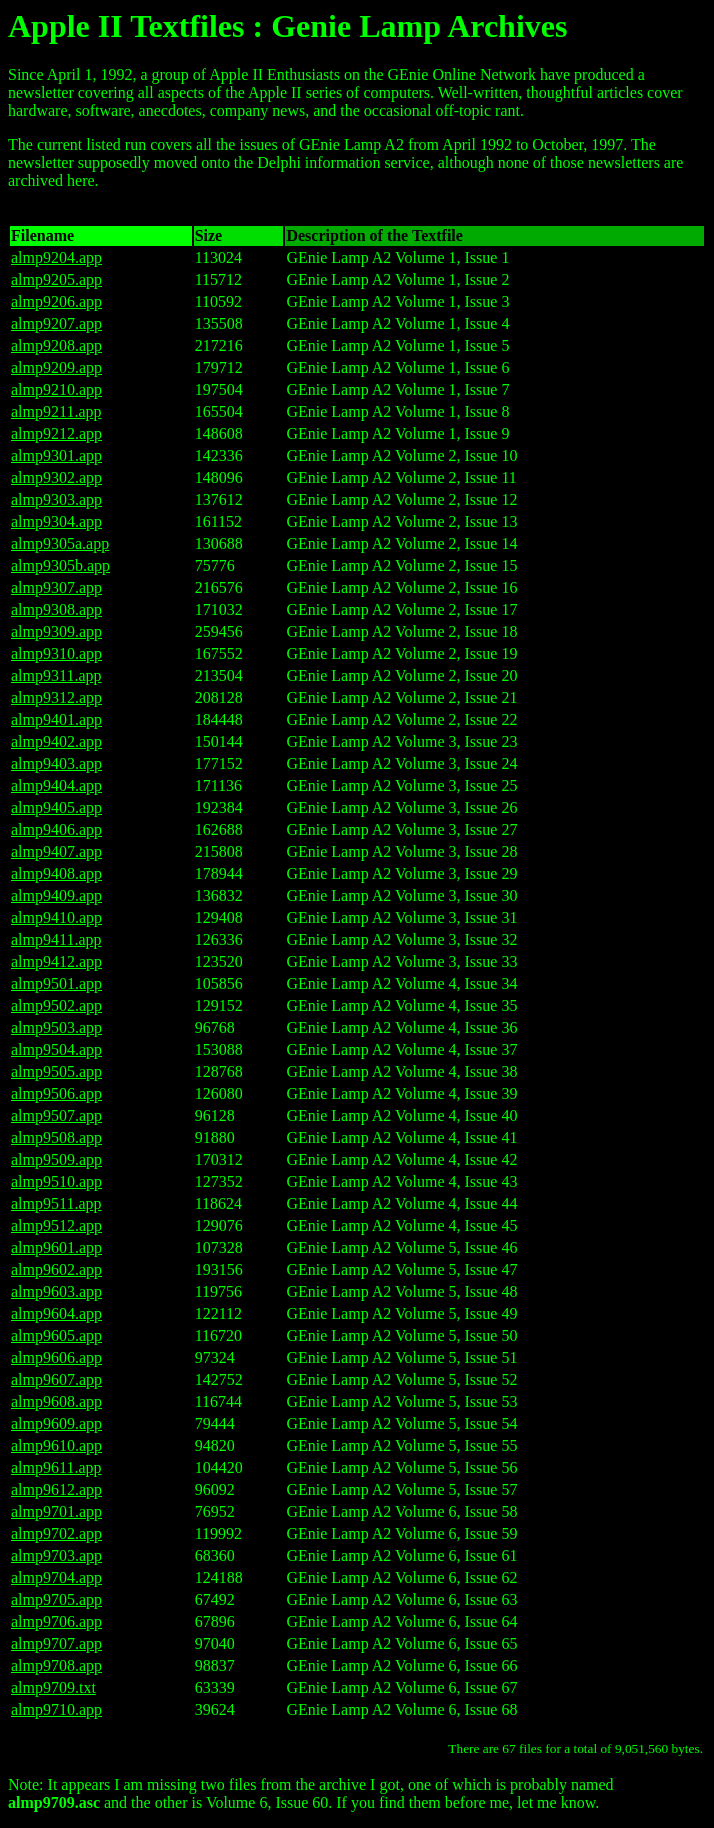  Describe the element at coordinates (56, 455) in the screenshot. I see `almp9301.app` at that location.